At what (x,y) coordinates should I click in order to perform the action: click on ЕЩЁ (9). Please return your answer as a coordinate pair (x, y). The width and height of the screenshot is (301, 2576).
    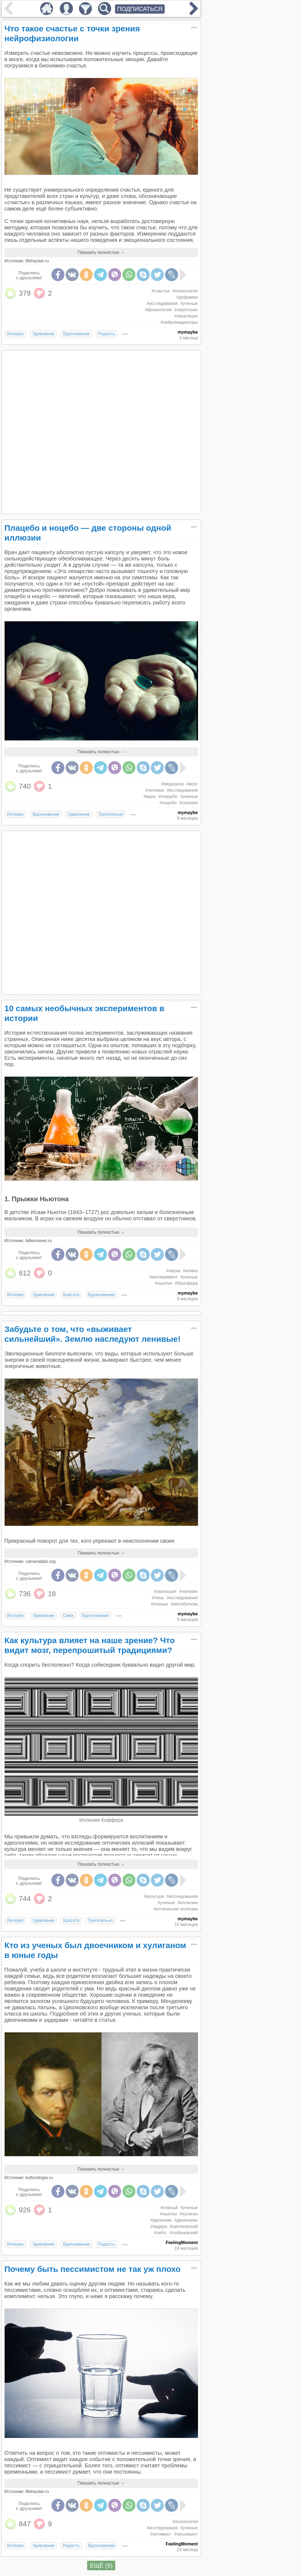
    Looking at the image, I should click on (101, 2565).